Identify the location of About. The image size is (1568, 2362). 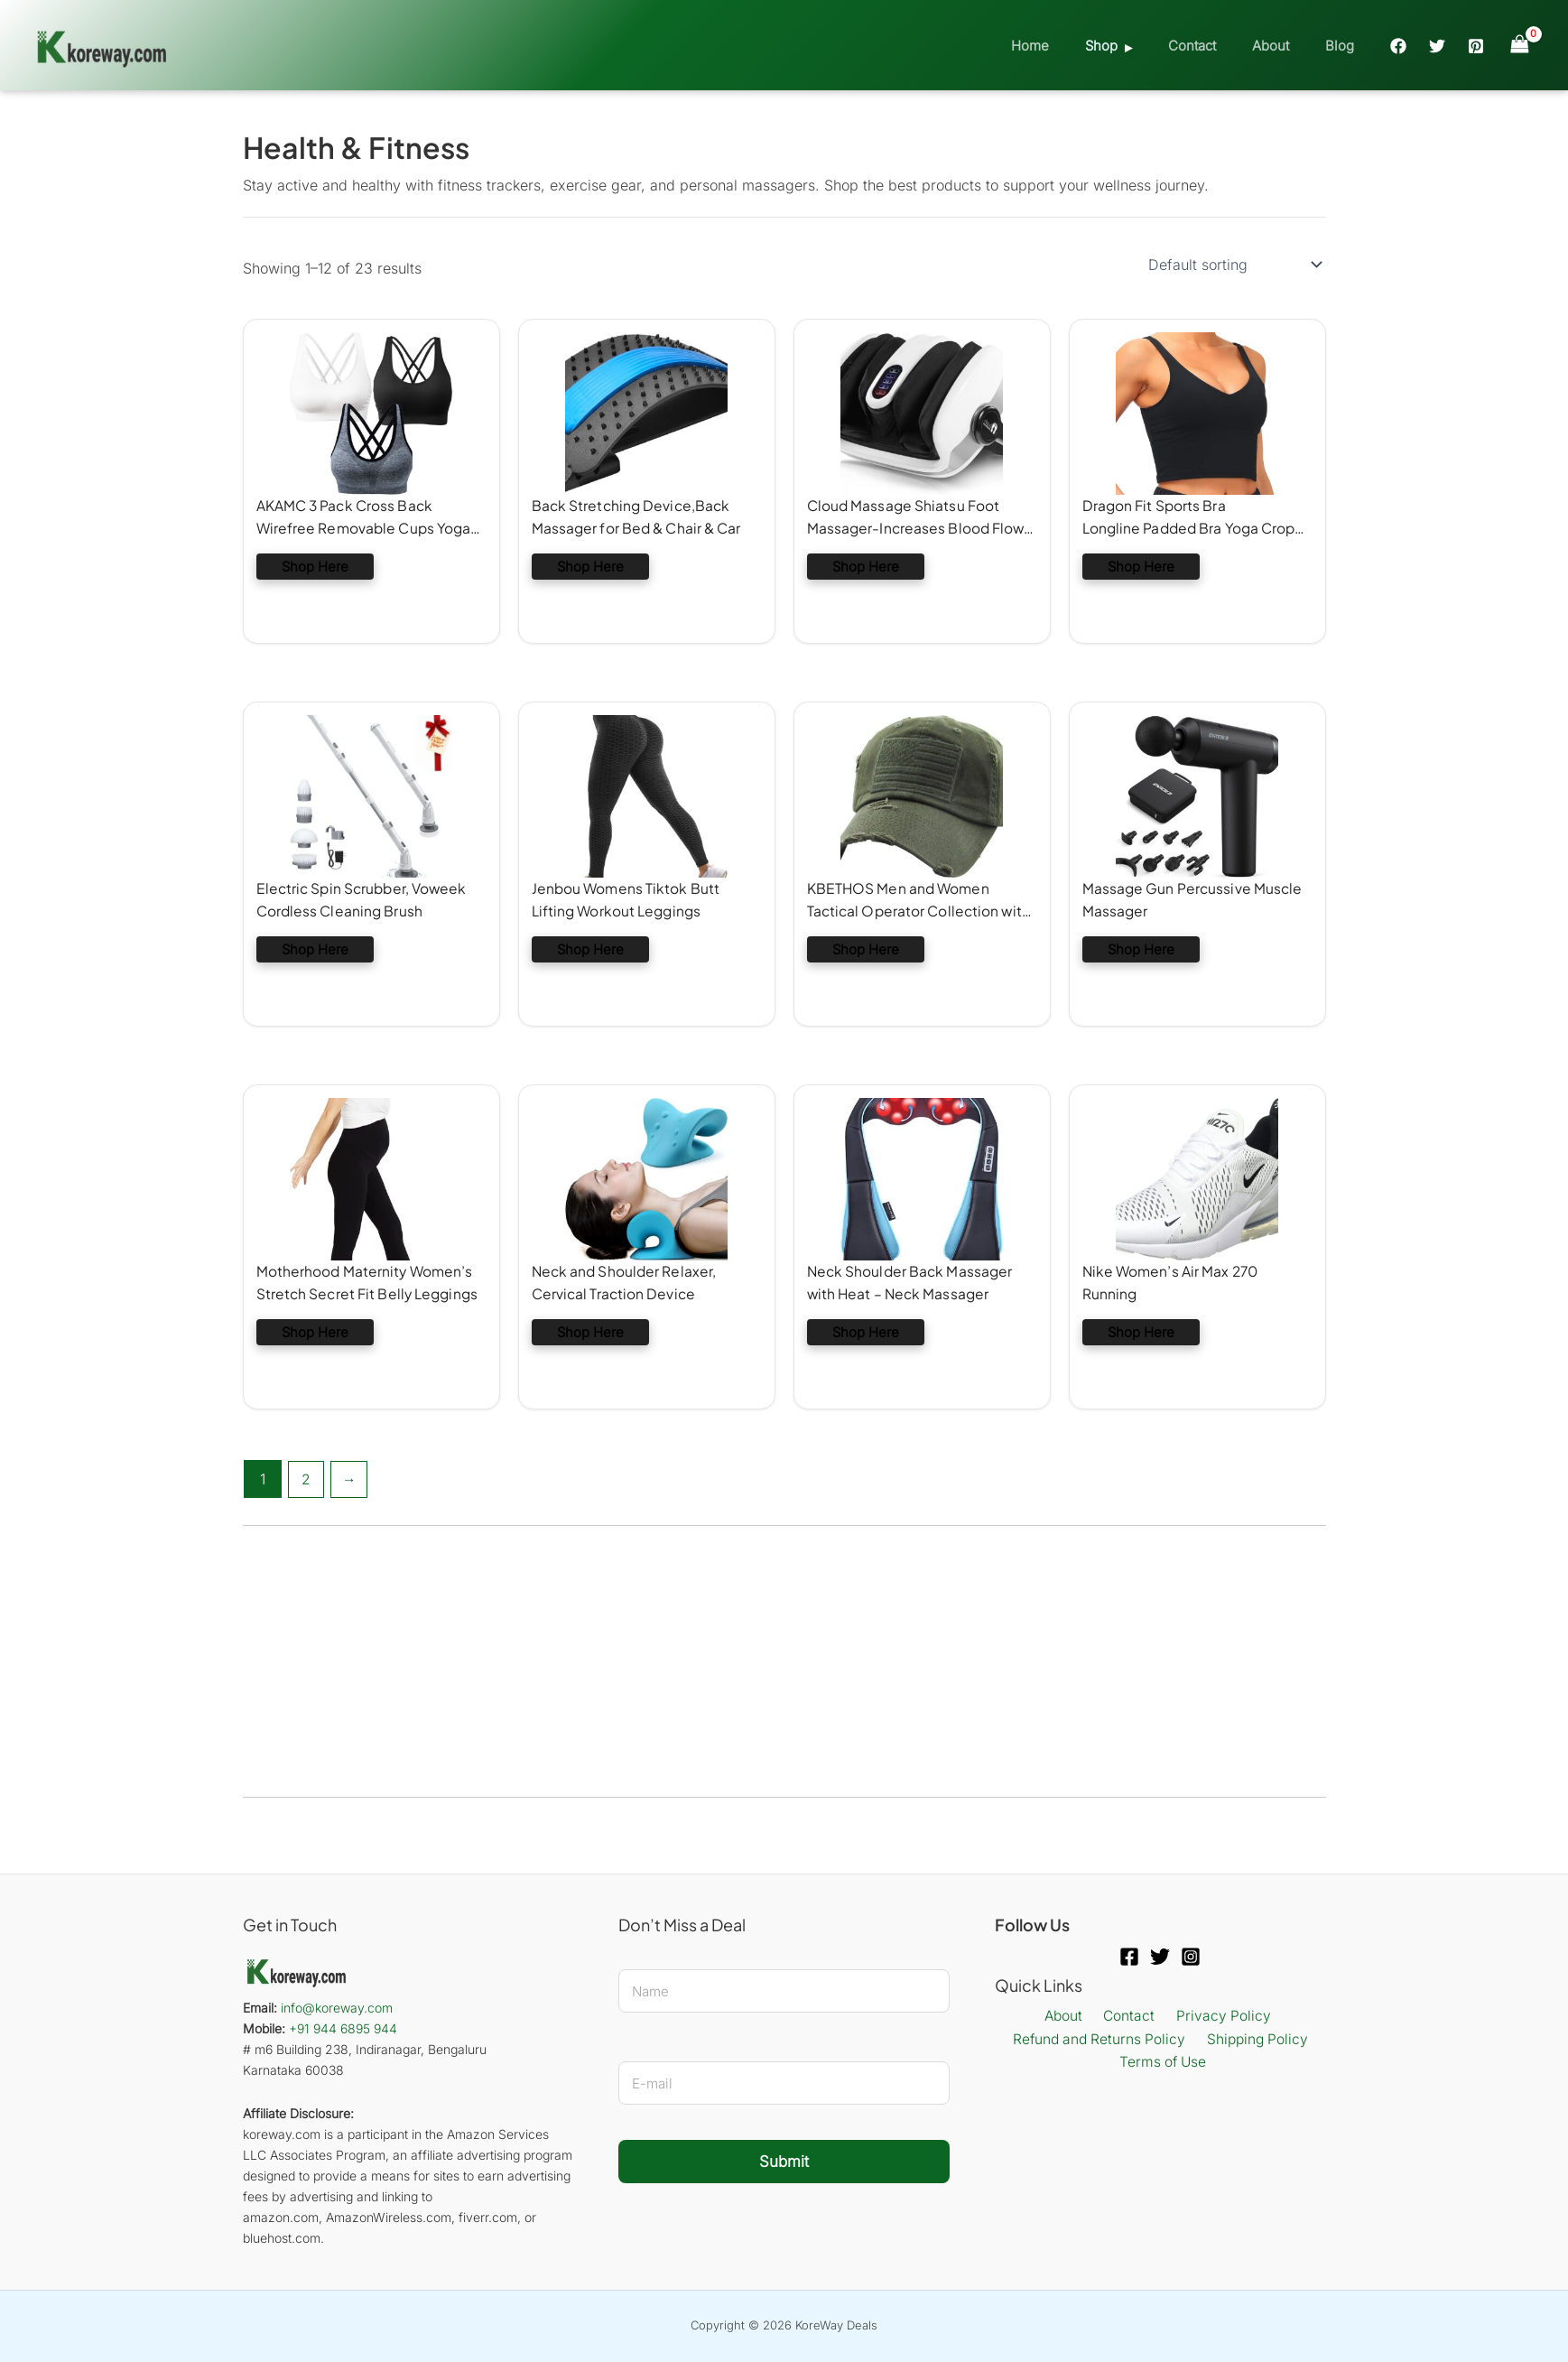
(1284, 45).